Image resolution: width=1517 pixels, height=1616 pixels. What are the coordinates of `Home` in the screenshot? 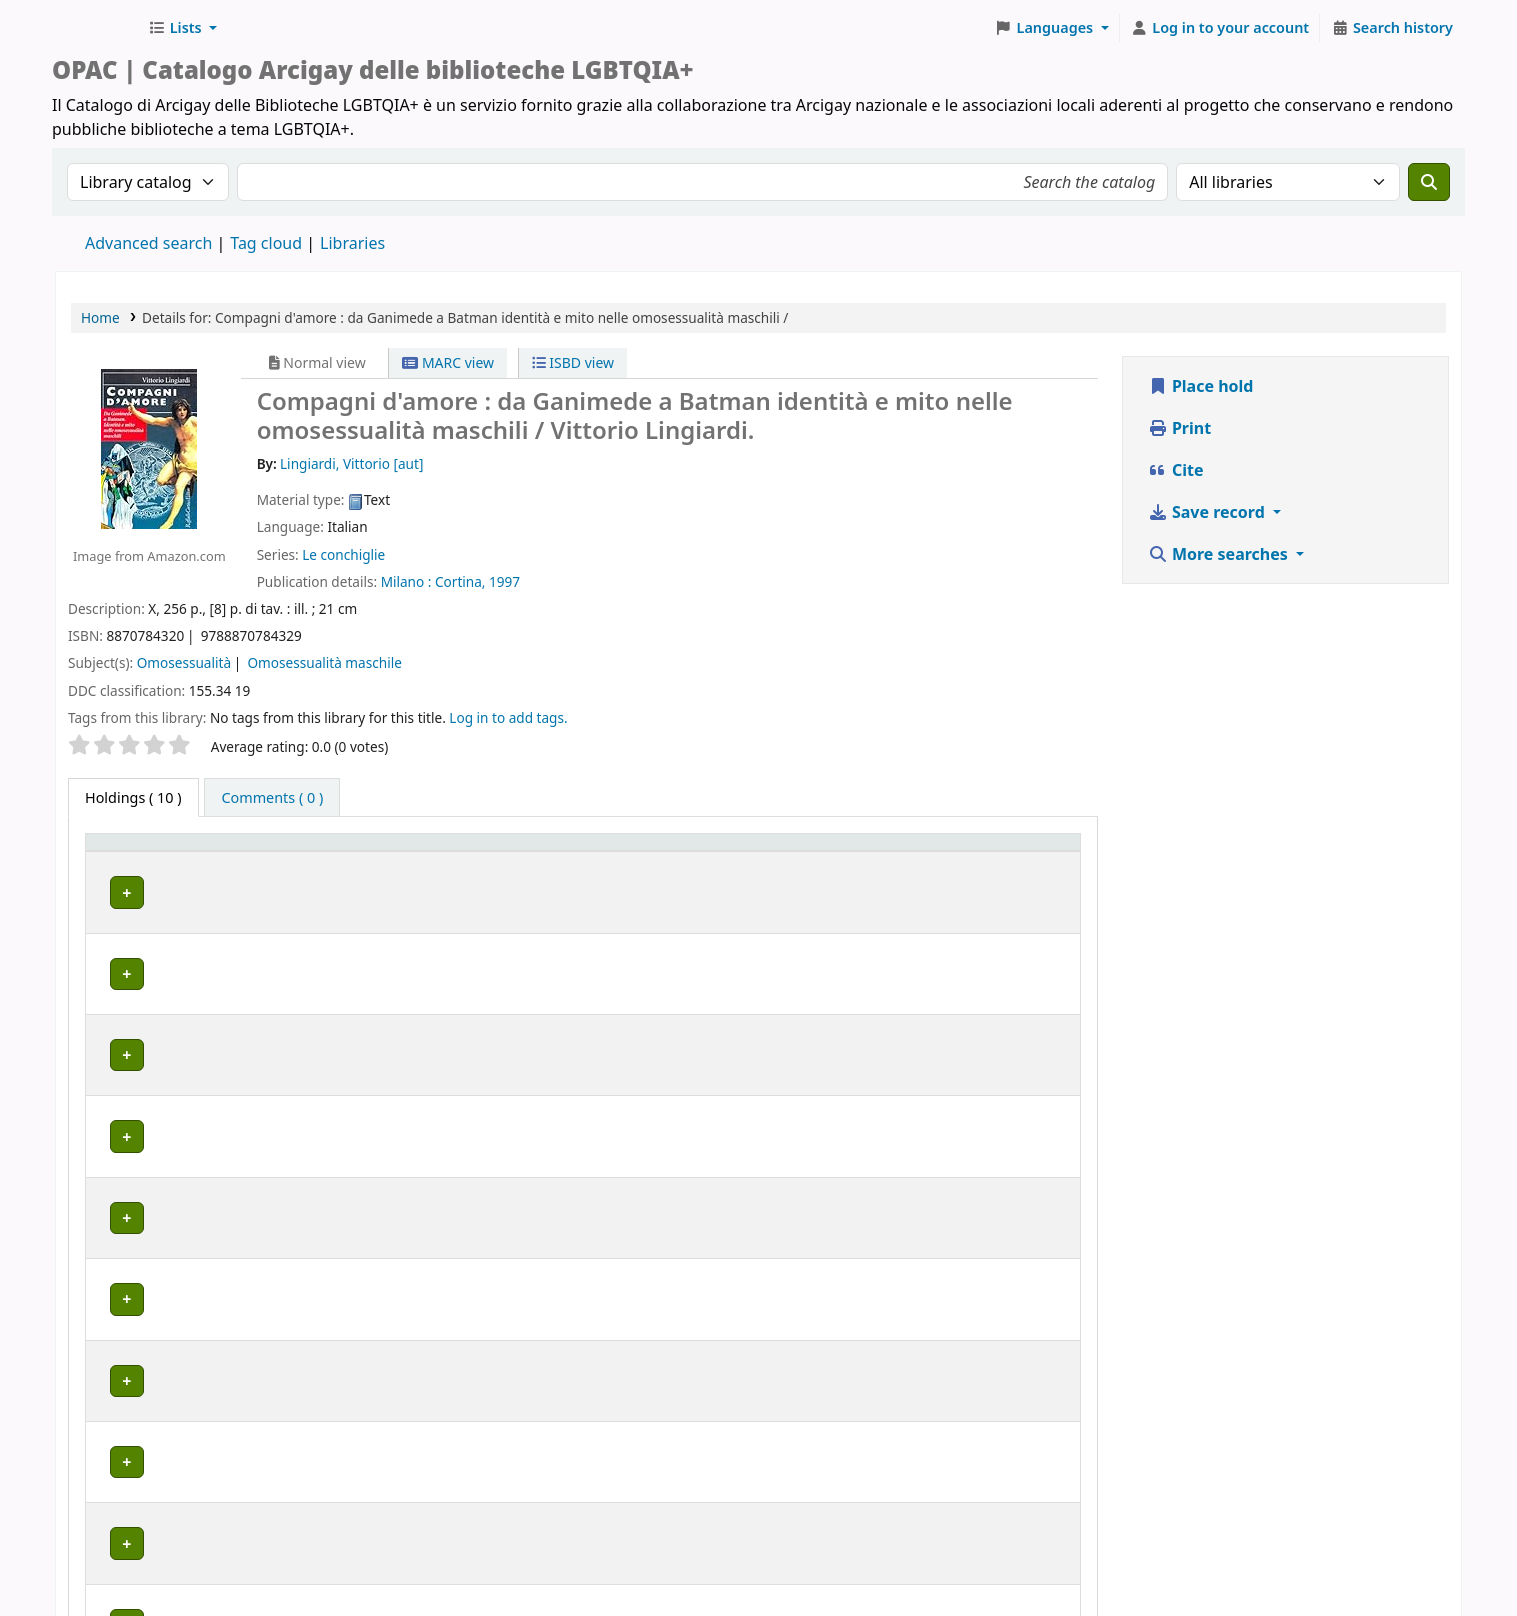 It's located at (100, 317).